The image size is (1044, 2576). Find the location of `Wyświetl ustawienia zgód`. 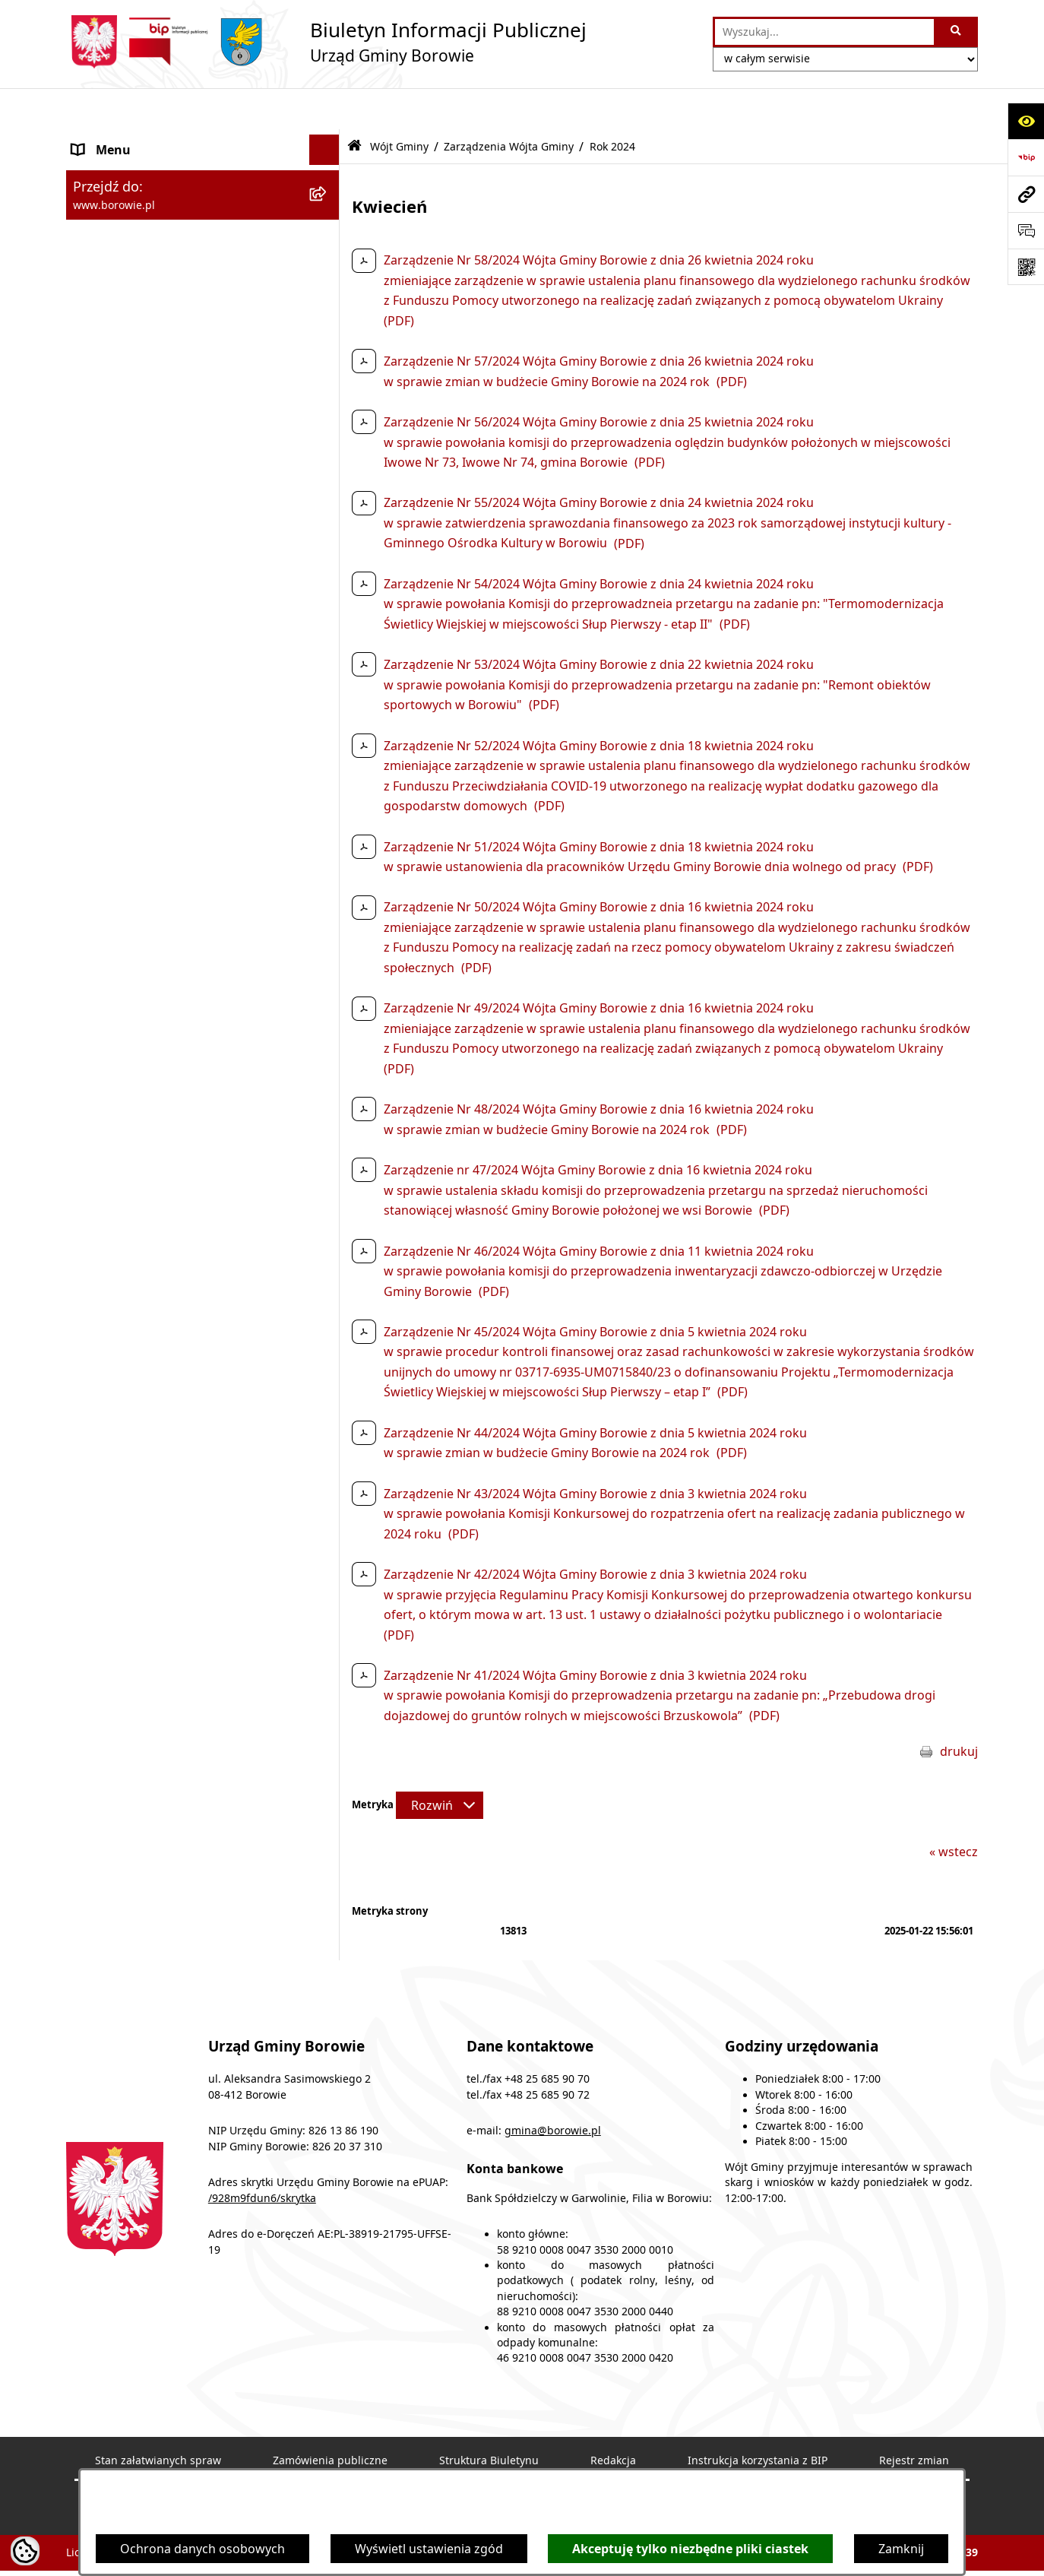

Wyświetl ustawienia zgód is located at coordinates (429, 2548).